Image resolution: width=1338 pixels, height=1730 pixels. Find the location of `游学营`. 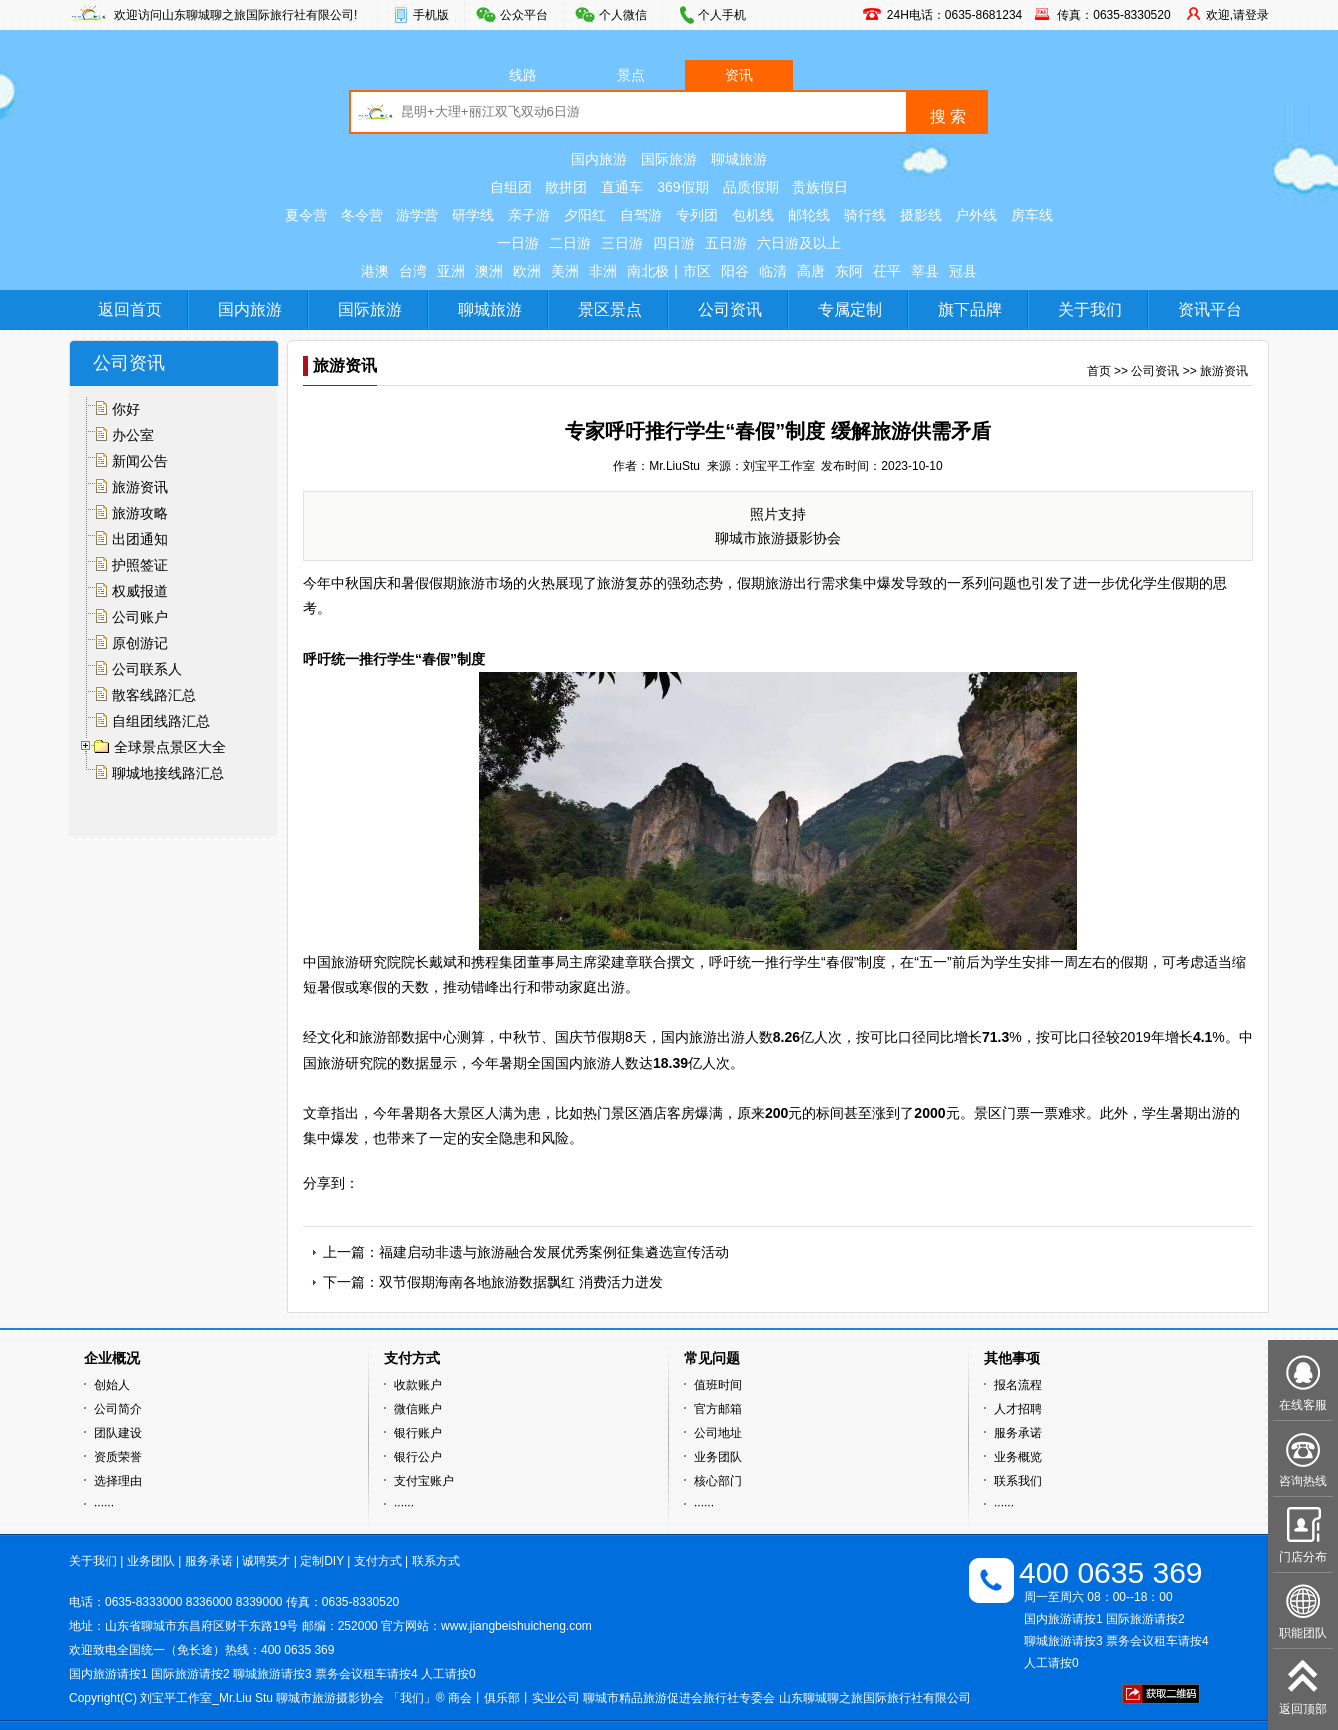

游学营 is located at coordinates (417, 215).